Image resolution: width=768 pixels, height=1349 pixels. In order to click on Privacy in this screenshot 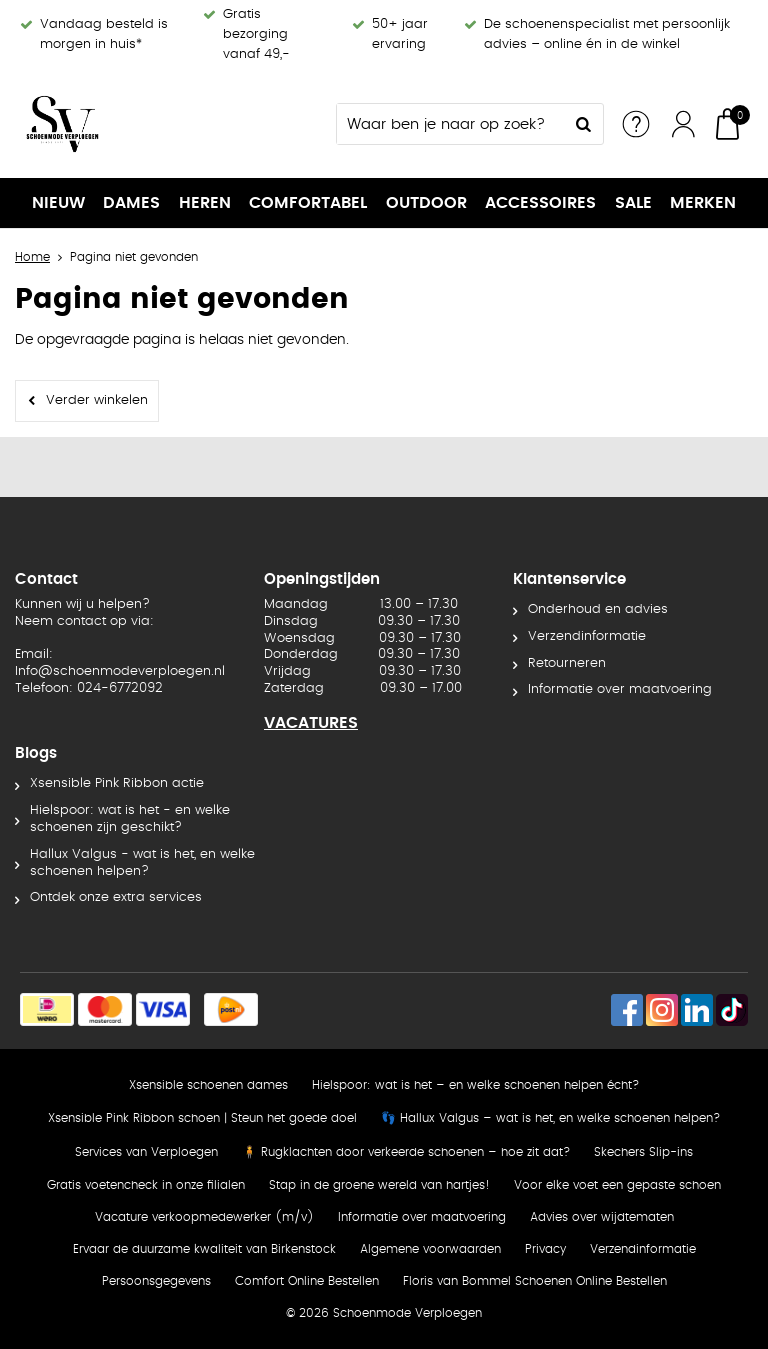, I will do `click(545, 1249)`.